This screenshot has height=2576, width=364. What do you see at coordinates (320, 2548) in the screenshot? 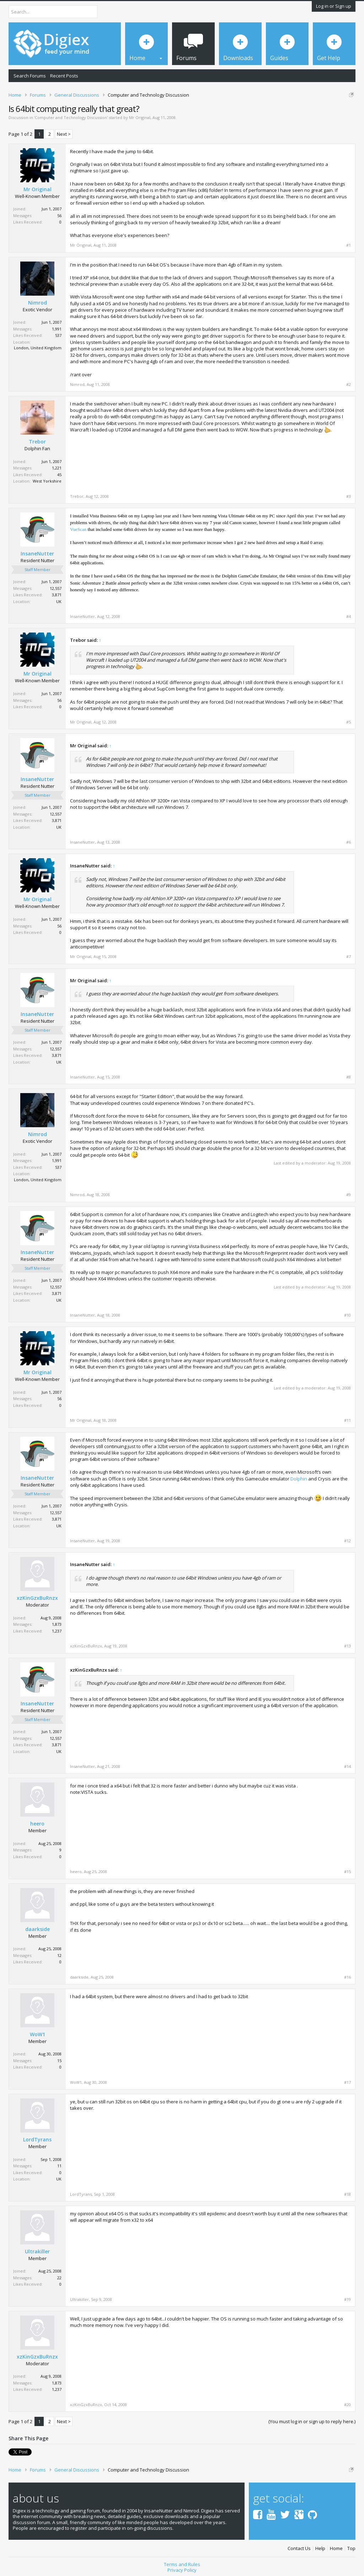
I see `Help` at bounding box center [320, 2548].